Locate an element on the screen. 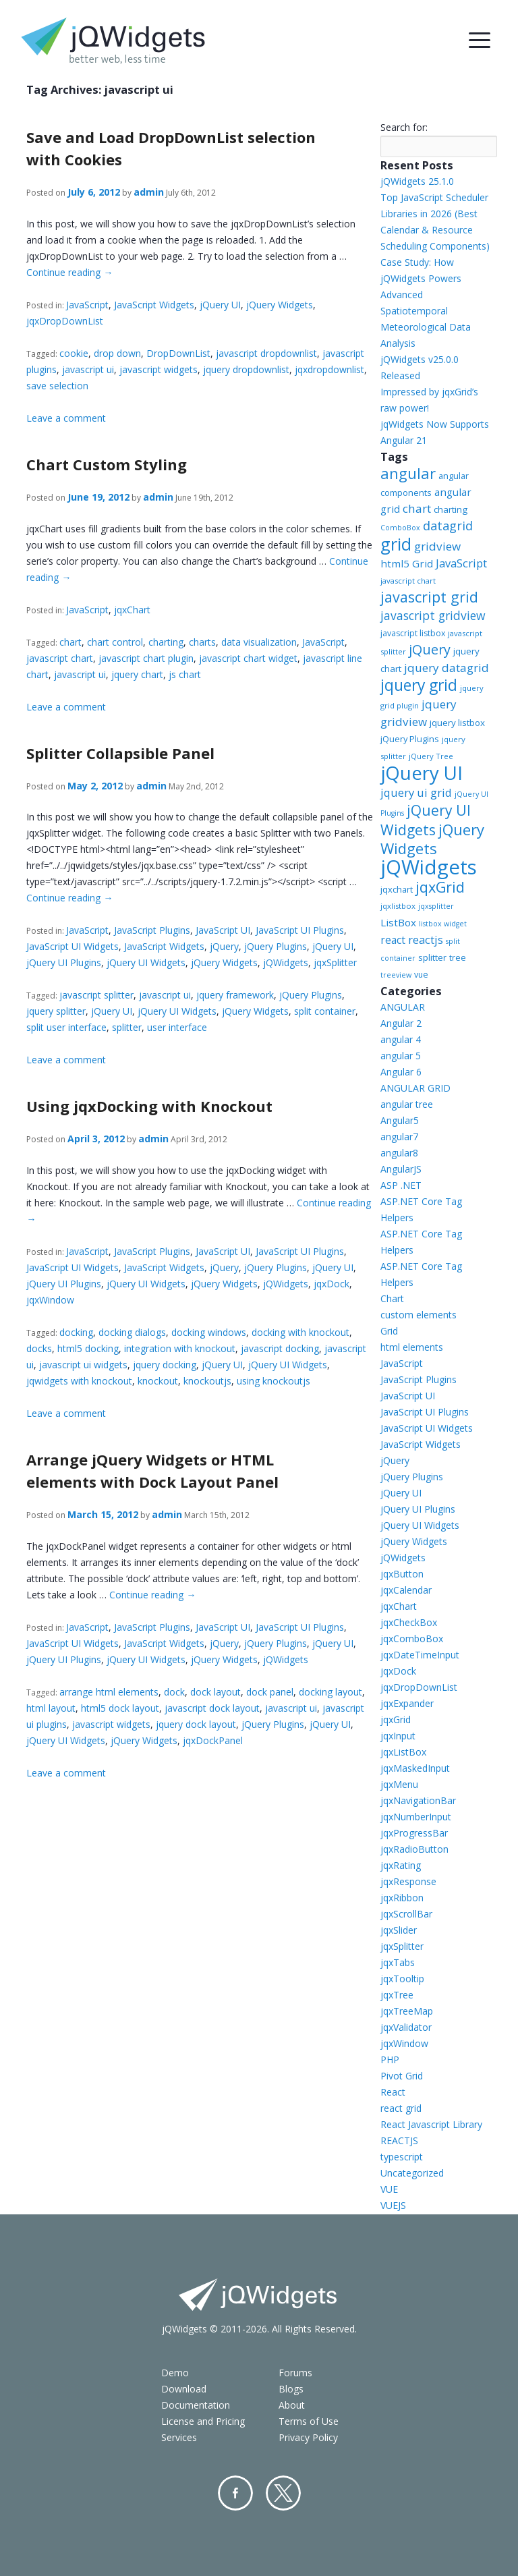 This screenshot has width=518, height=2576. jquery grid is located at coordinates (418, 685).